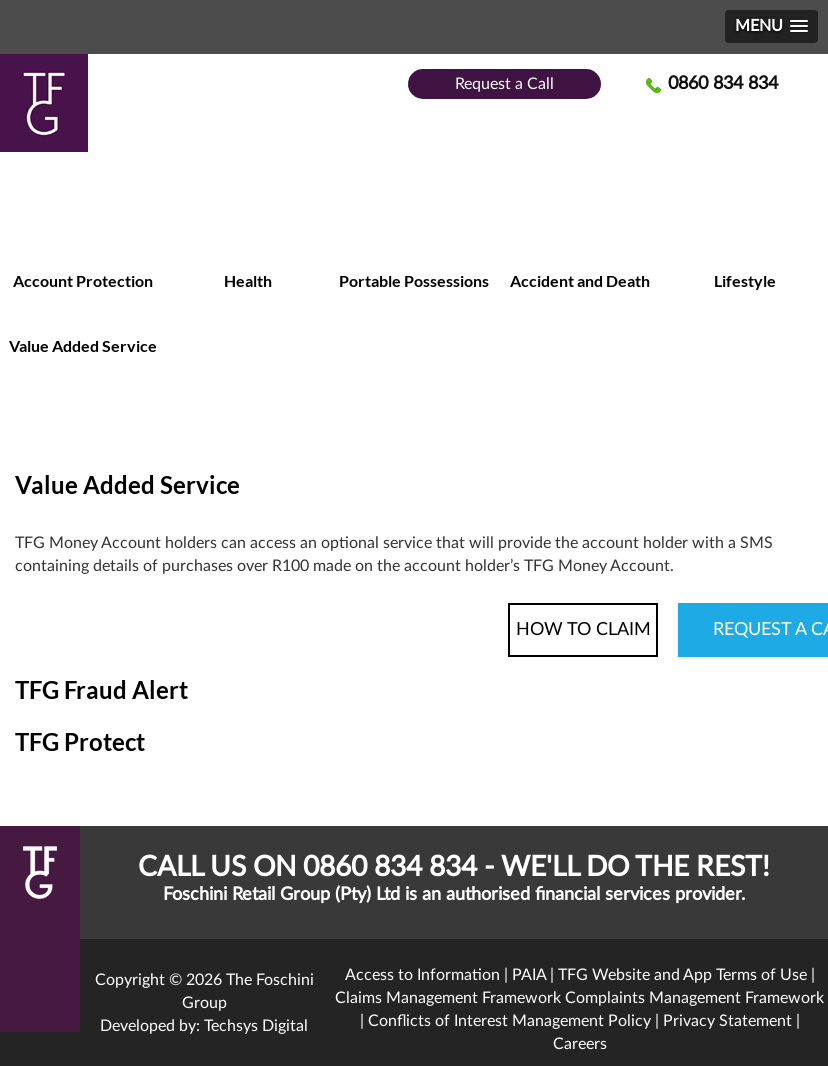 The width and height of the screenshot is (828, 1066). I want to click on 0860 834 834, so click(723, 84).